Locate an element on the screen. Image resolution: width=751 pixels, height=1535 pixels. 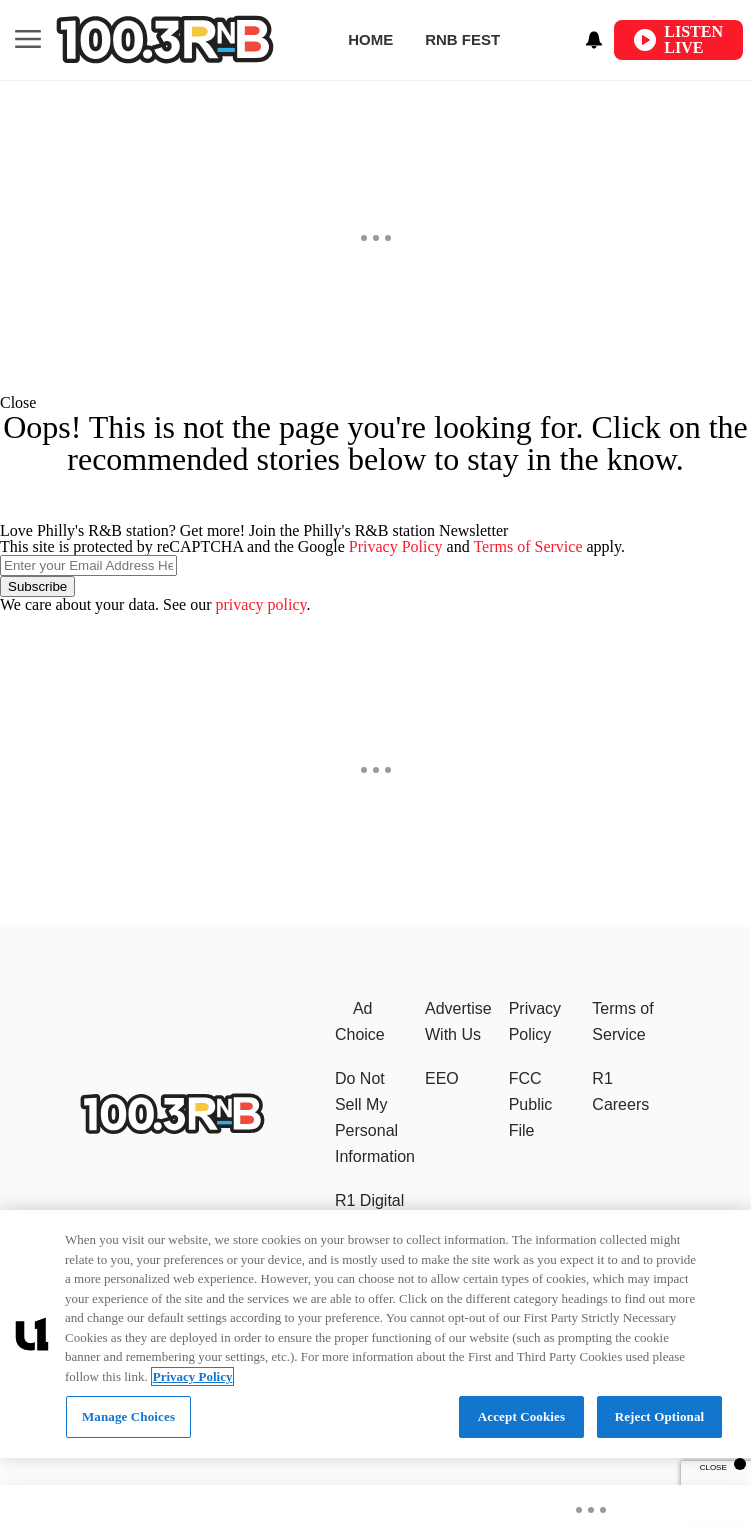
Home is located at coordinates (370, 39).